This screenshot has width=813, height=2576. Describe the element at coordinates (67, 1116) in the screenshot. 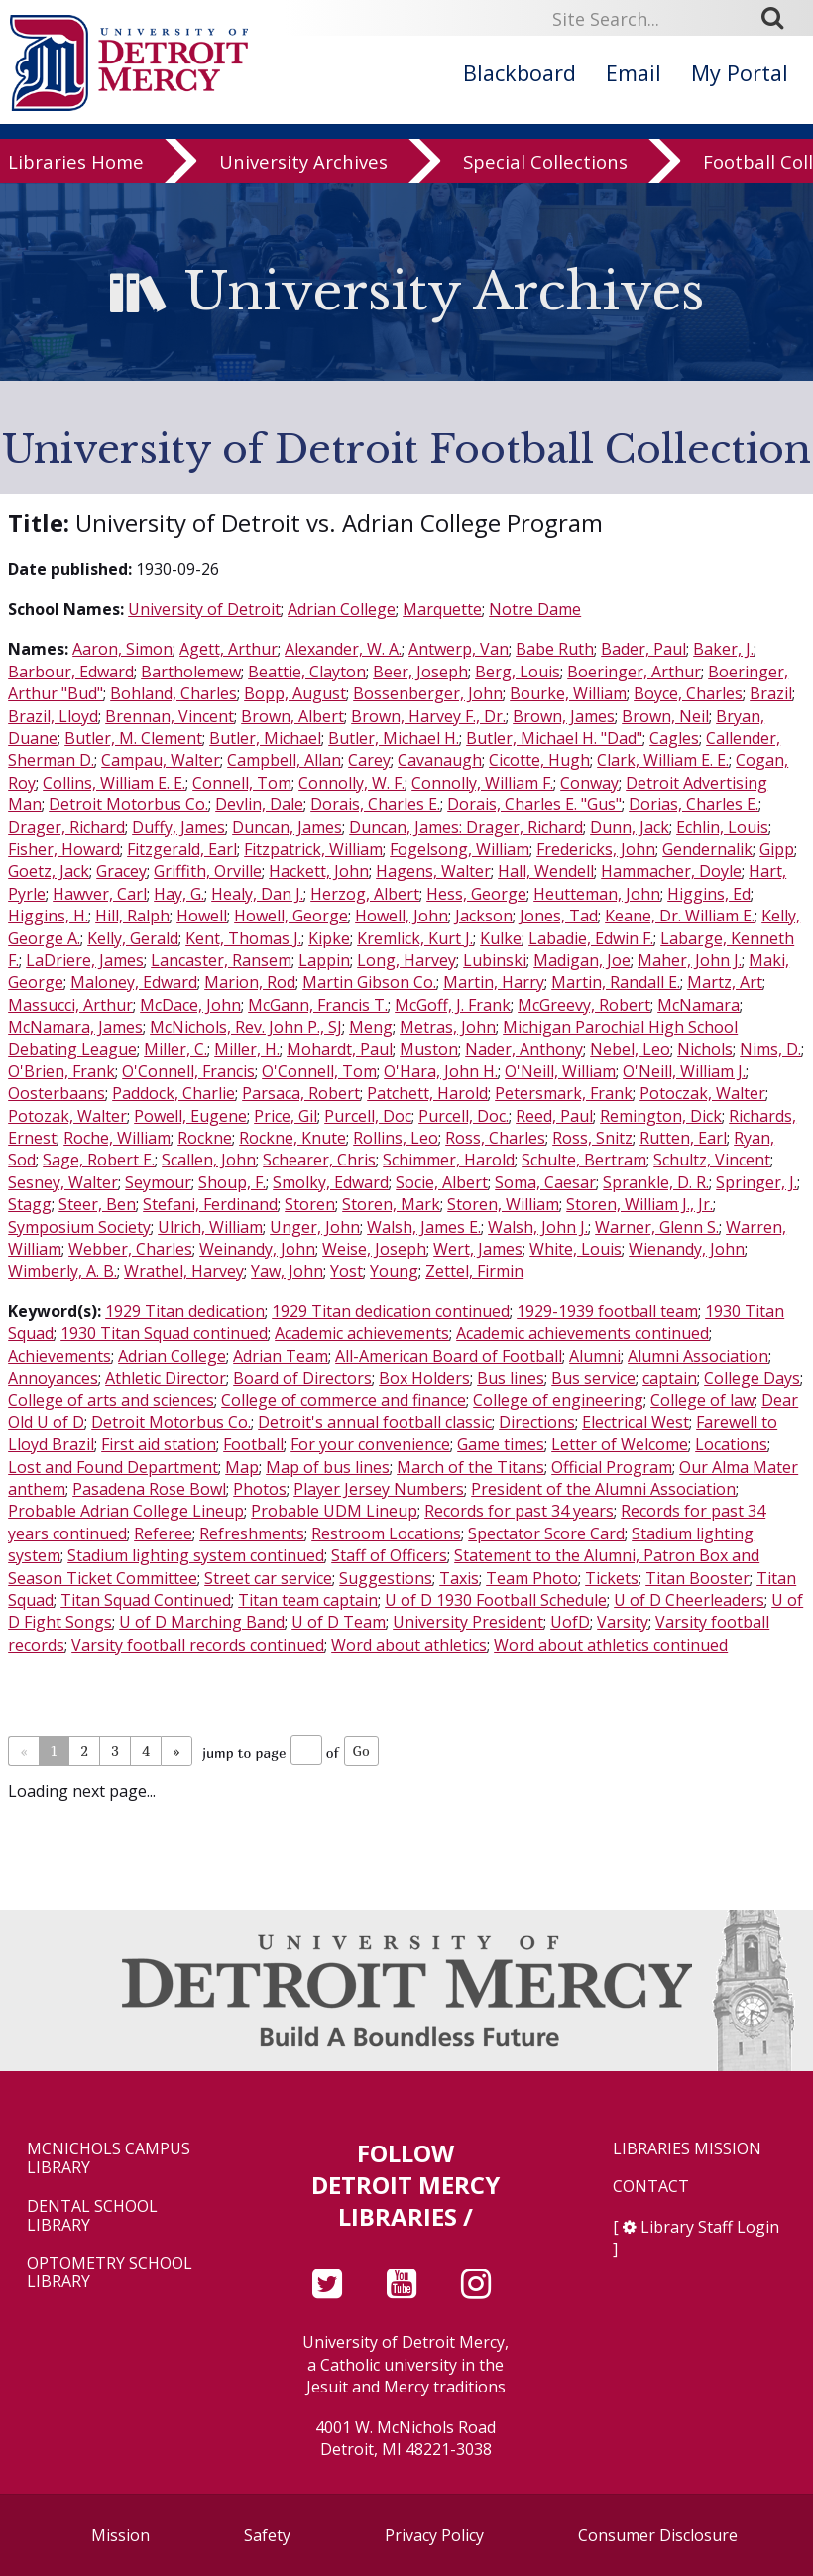

I see `Potozak, Walter` at that location.